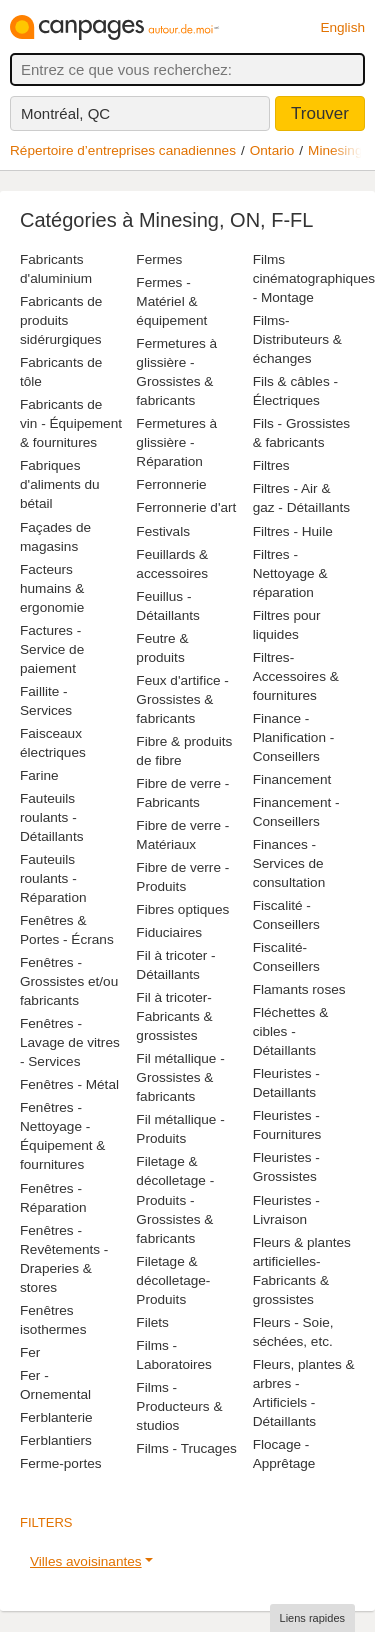 The width and height of the screenshot is (375, 1632). Describe the element at coordinates (39, 775) in the screenshot. I see `Farine` at that location.